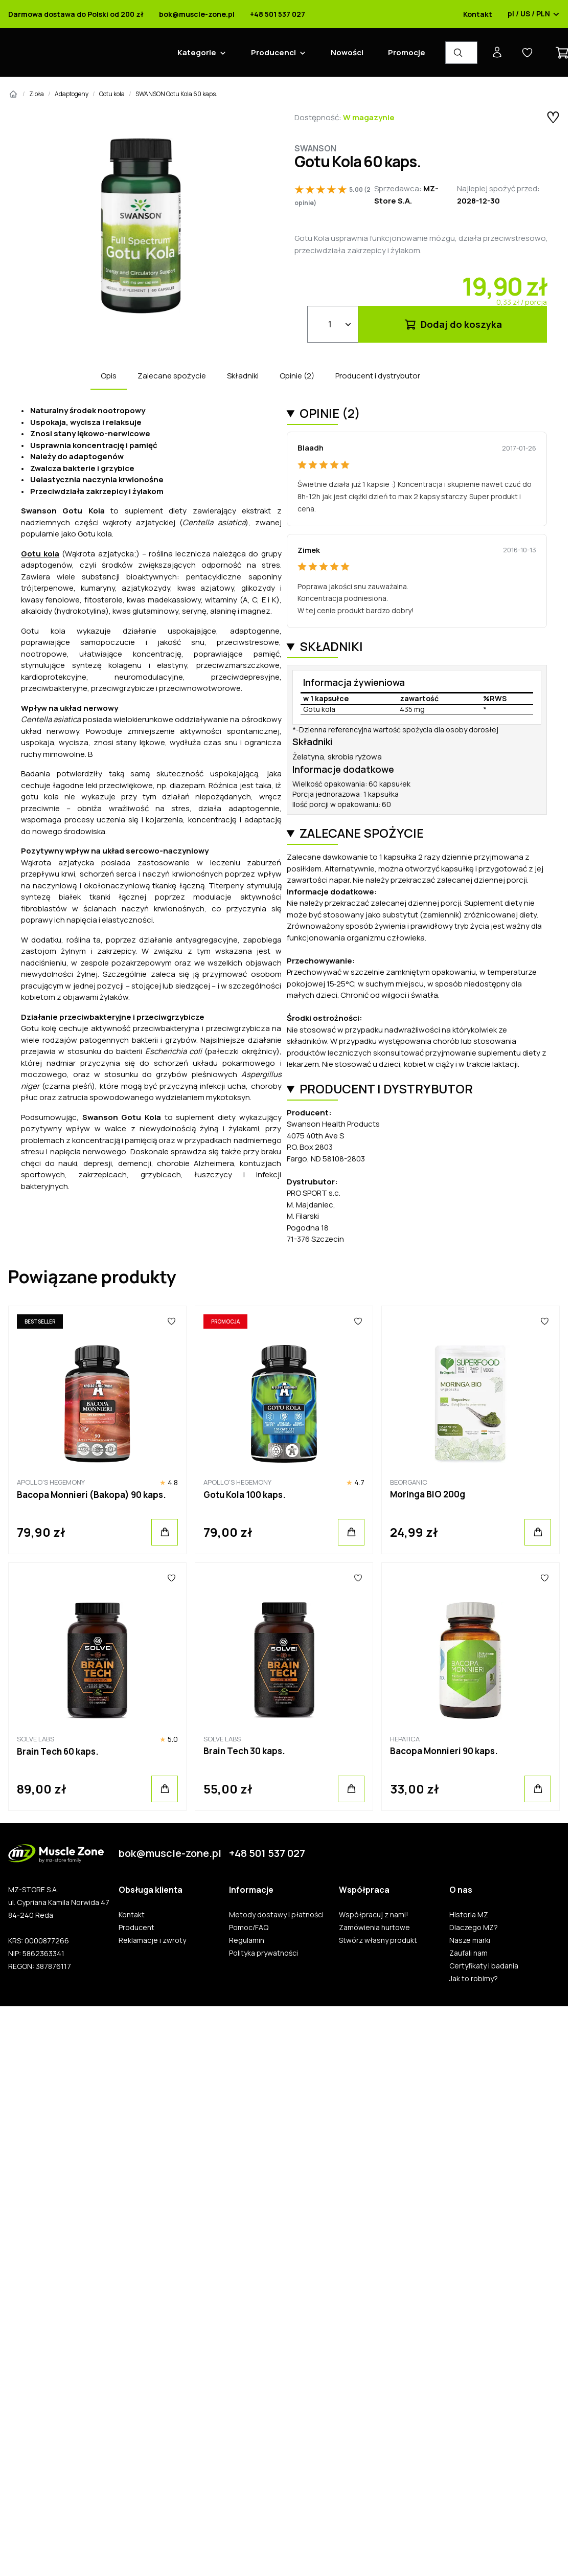 This screenshot has height=2576, width=573. I want to click on Certyfikaty i badania, so click(483, 1965).